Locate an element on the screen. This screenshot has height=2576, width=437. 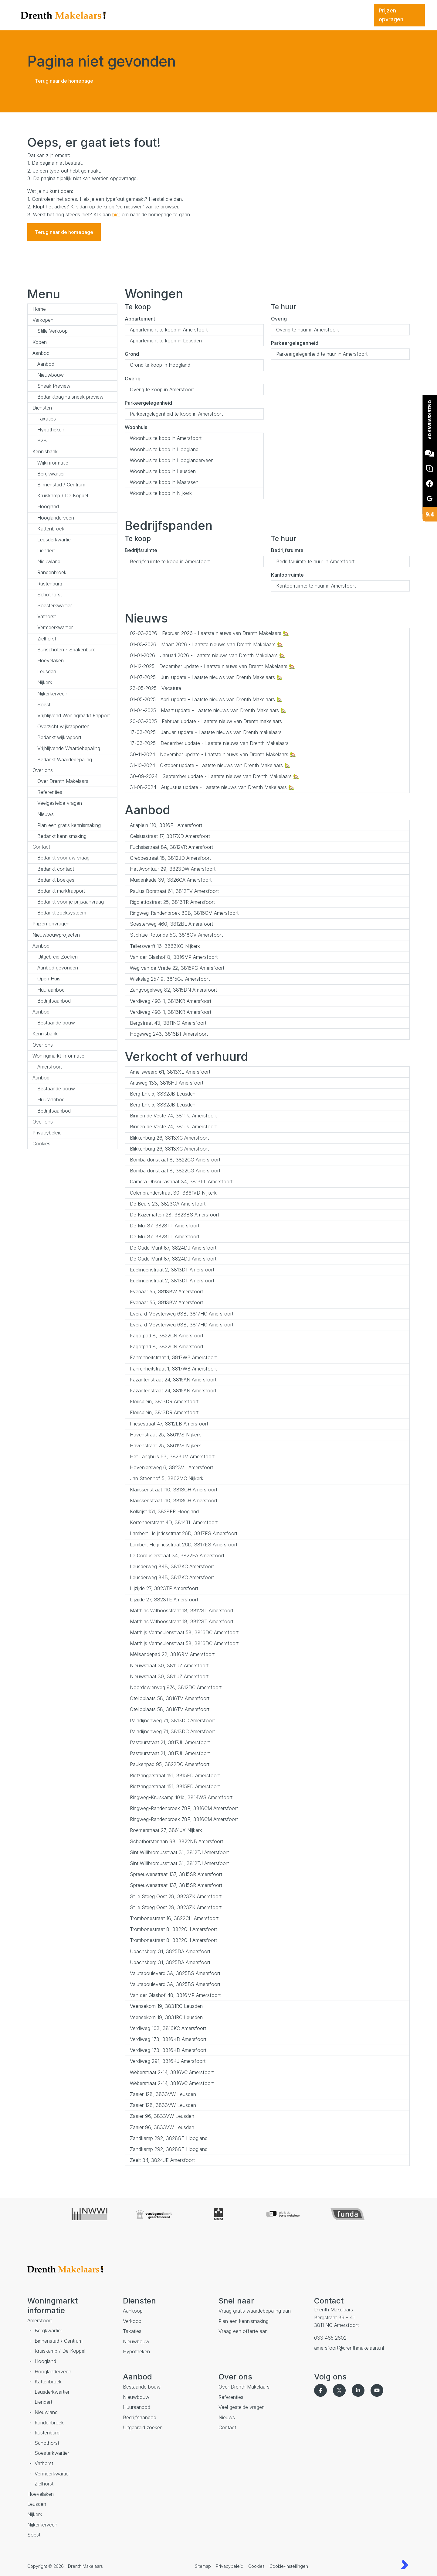
Hogeweg 243, 3816BT Amersfoort is located at coordinates (169, 1034).